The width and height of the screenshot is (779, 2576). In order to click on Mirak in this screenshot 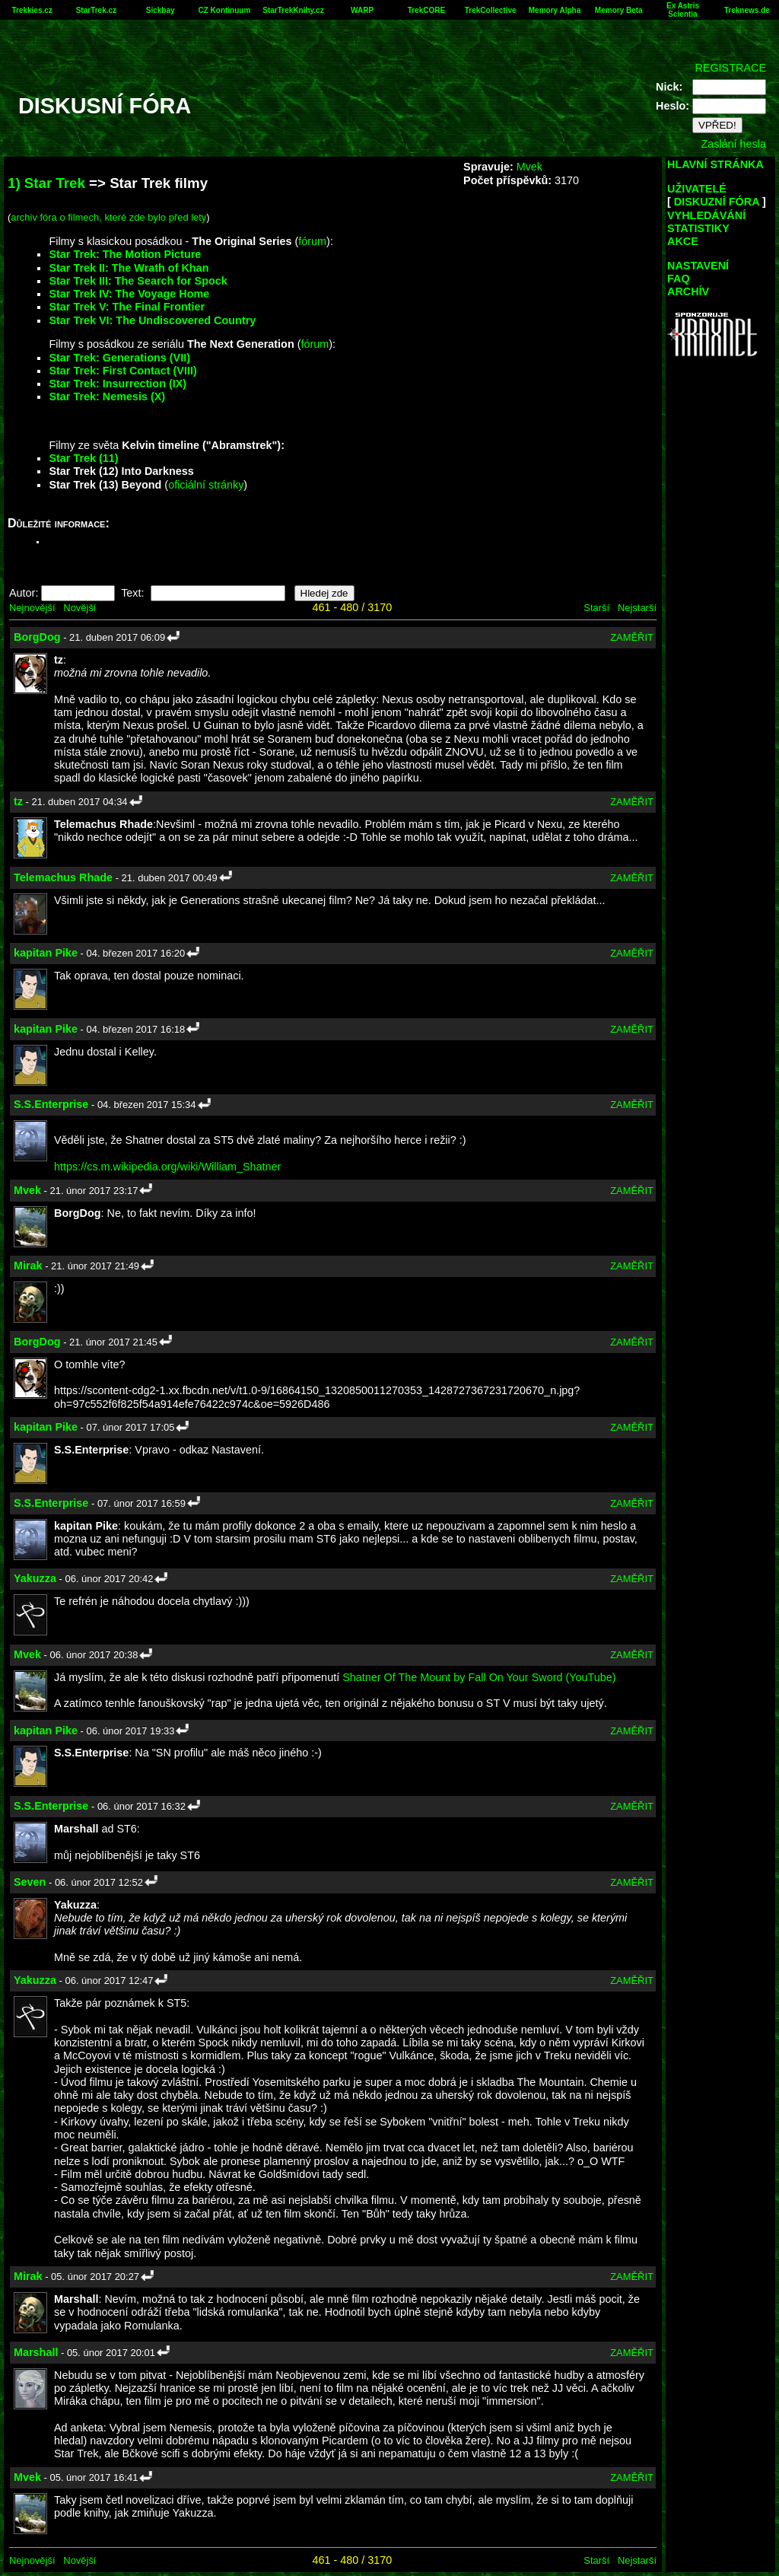, I will do `click(28, 1265)`.